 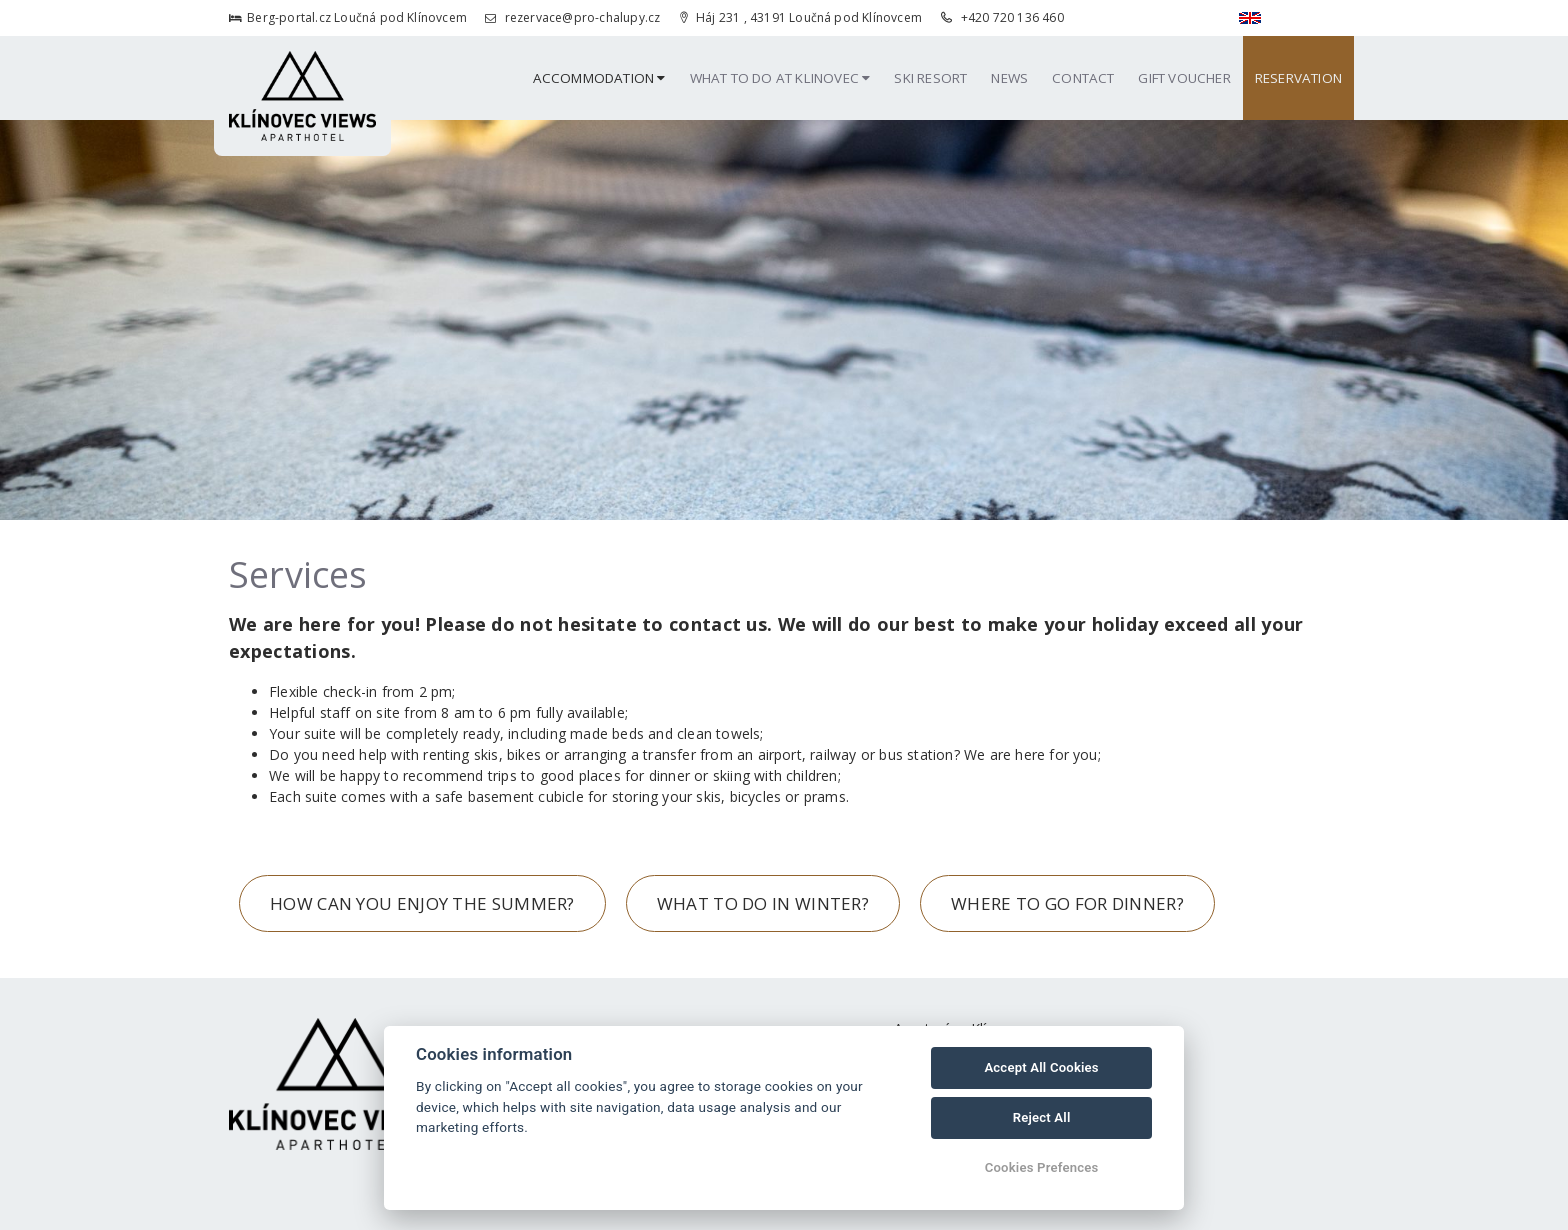 I want to click on WHERE TO GO FOR DINNER?, so click(x=1067, y=903).